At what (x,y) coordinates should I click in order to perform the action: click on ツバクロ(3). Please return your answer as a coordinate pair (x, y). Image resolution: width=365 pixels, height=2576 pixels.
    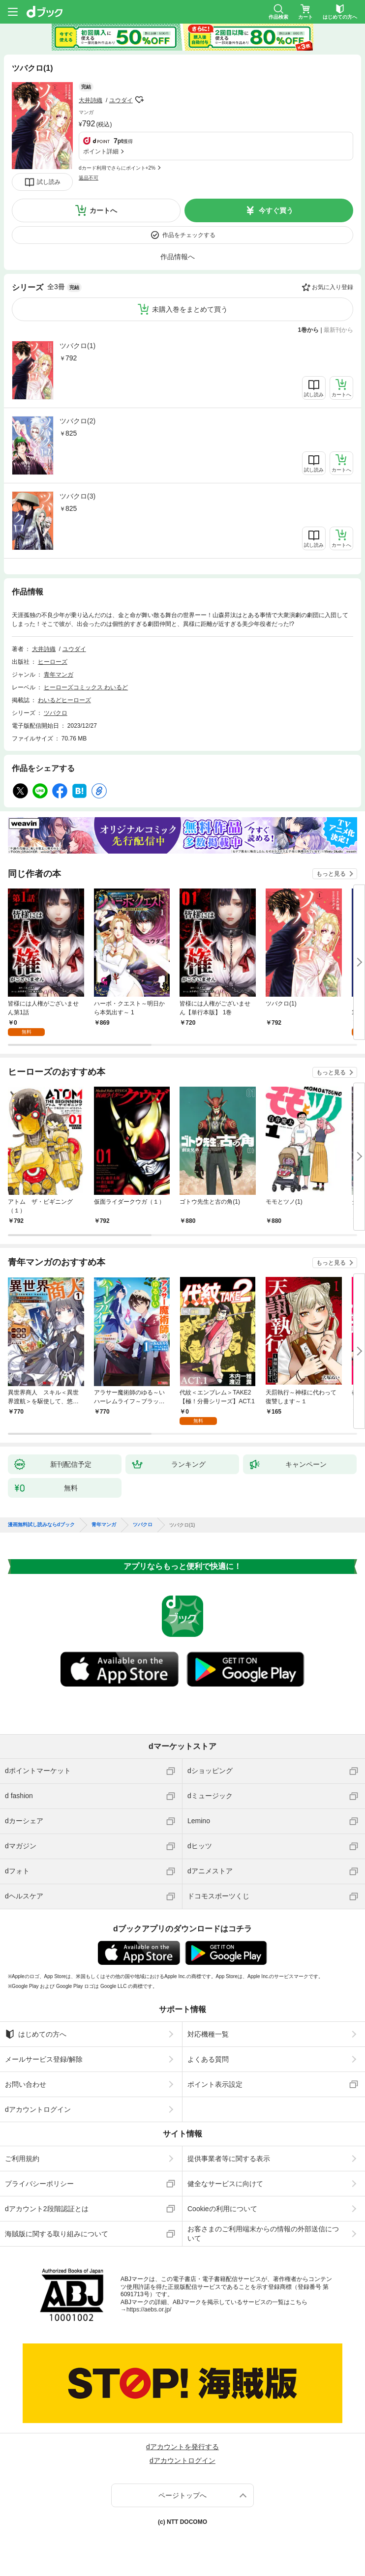
    Looking at the image, I should click on (77, 496).